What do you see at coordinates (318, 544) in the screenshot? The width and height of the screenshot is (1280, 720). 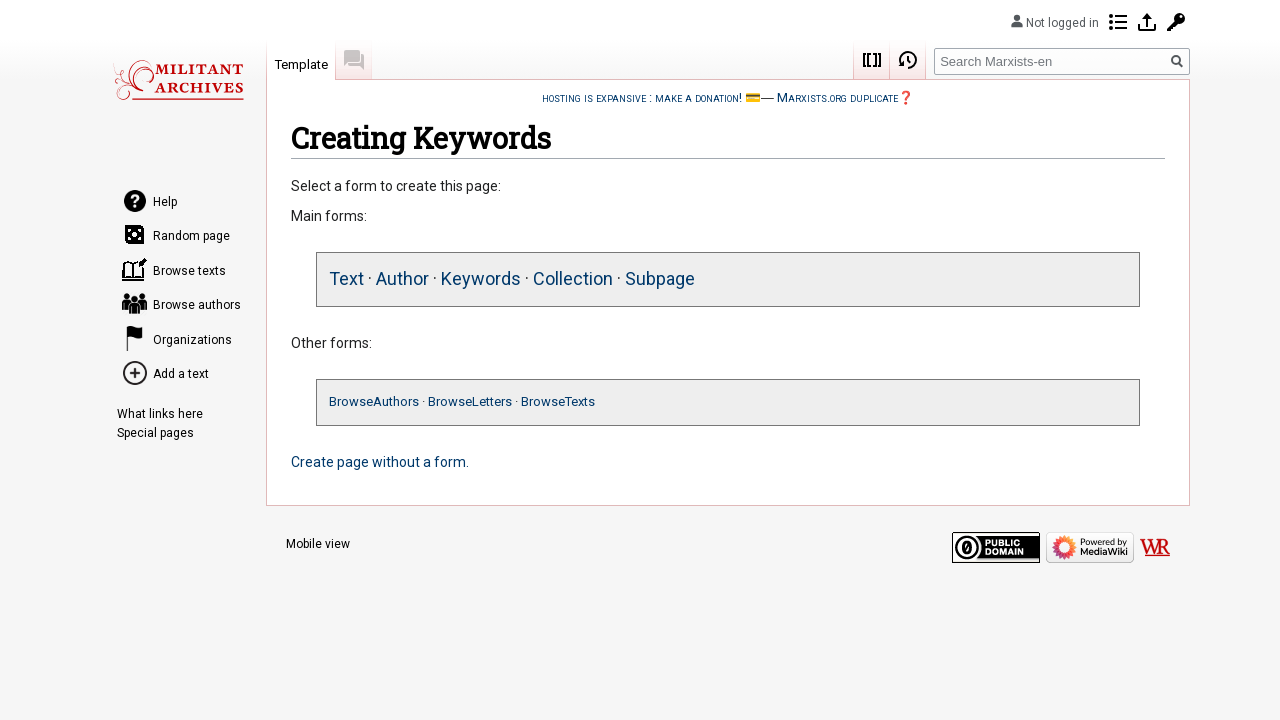 I see `Mobile view` at bounding box center [318, 544].